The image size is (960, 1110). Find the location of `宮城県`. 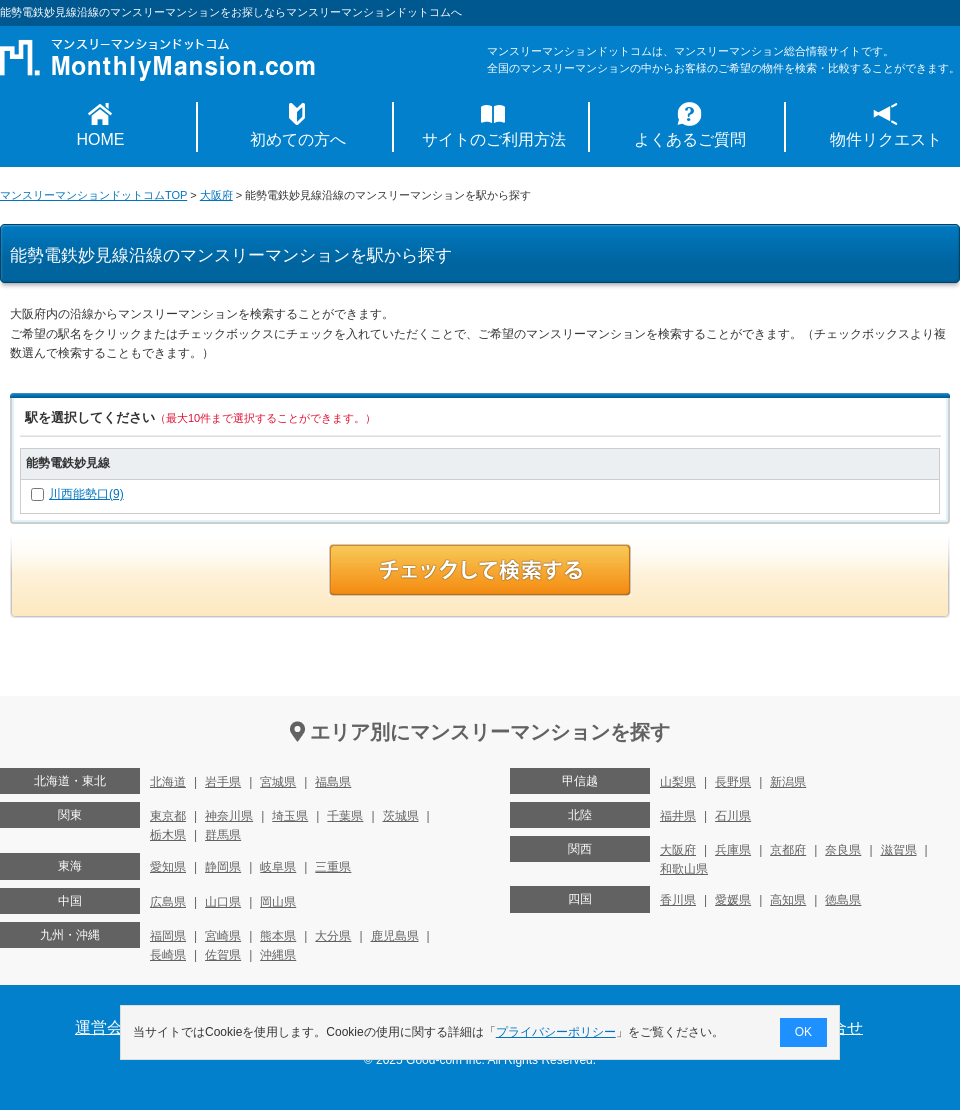

宮城県 is located at coordinates (278, 782).